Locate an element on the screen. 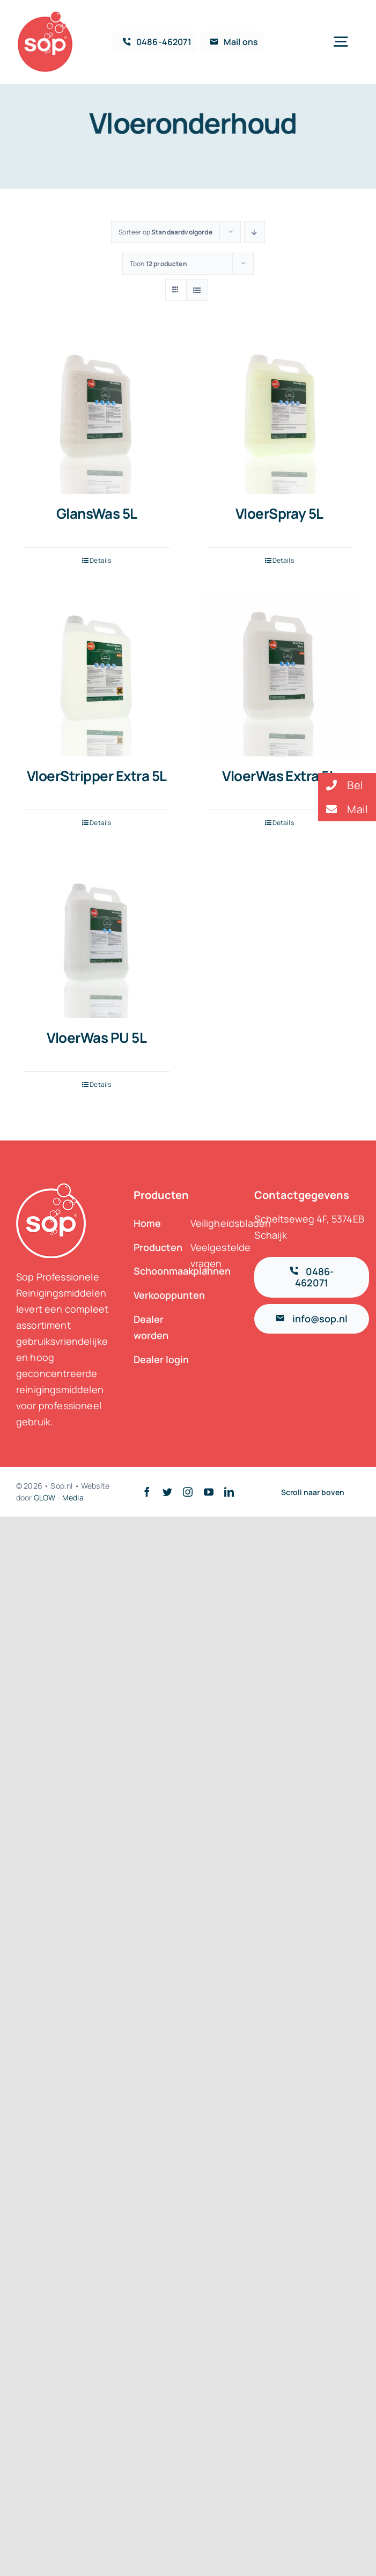  GlansWas 5L is located at coordinates (96, 513).